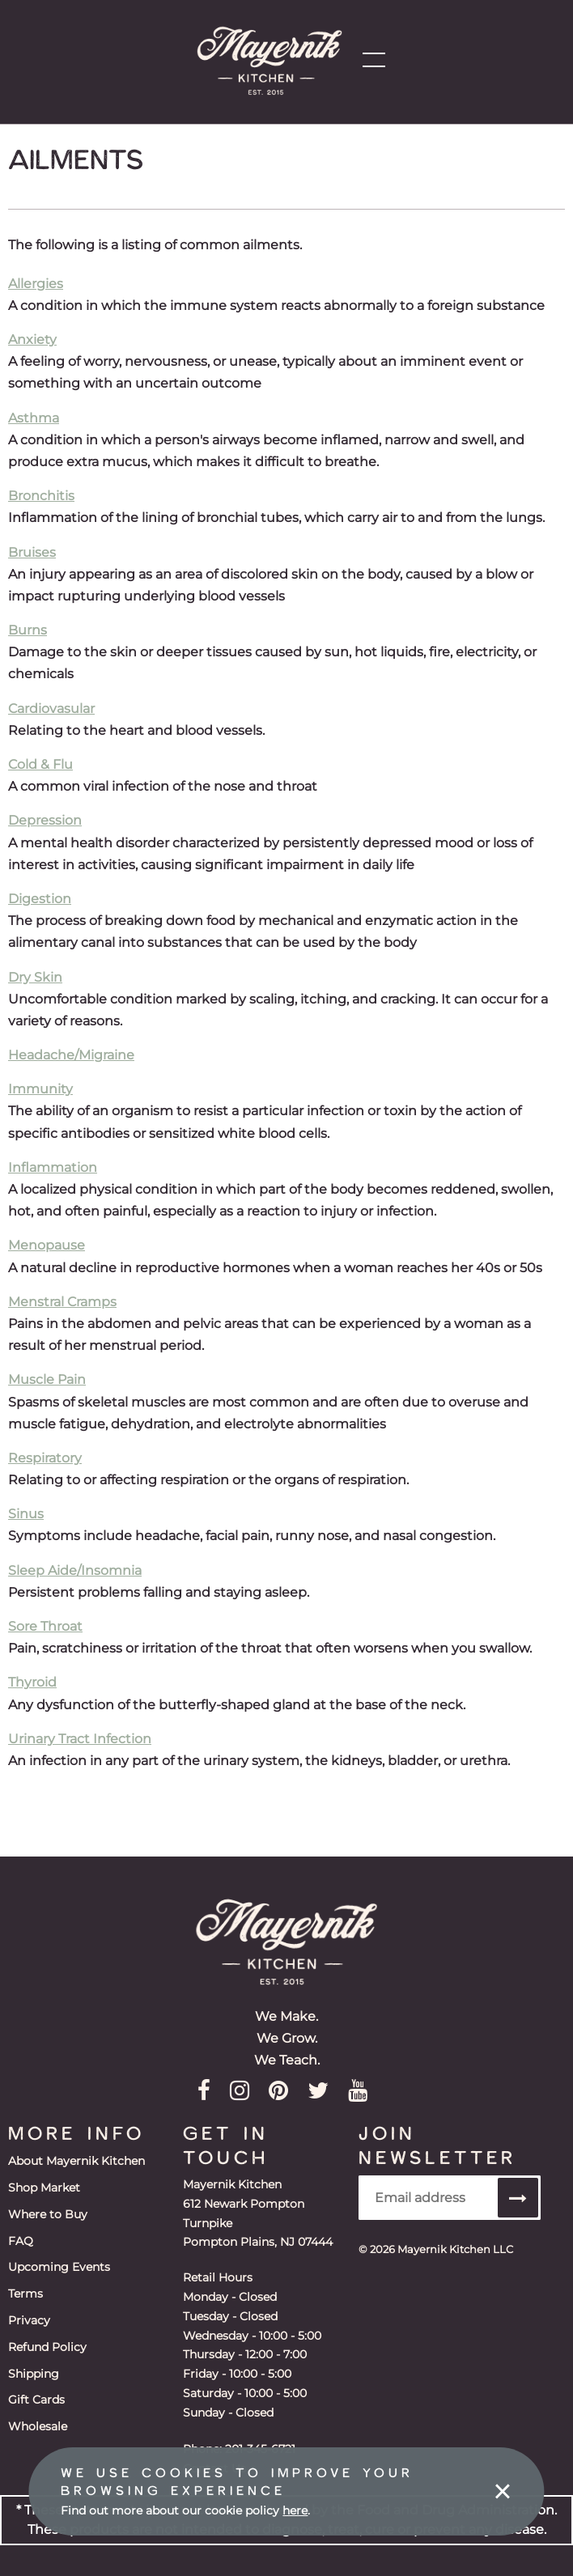 The width and height of the screenshot is (573, 2576). I want to click on Wholesale, so click(37, 2417).